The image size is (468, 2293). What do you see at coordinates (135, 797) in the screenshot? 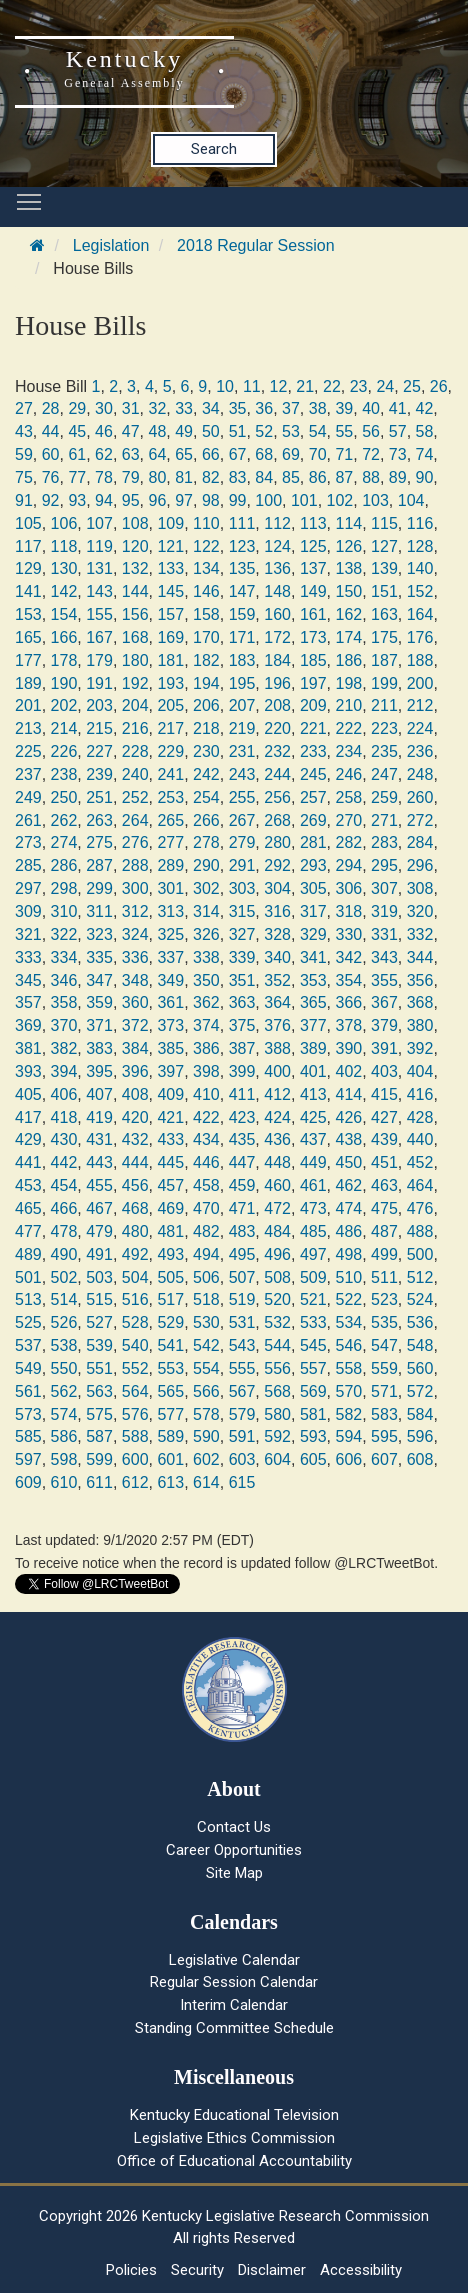
I see `252` at bounding box center [135, 797].